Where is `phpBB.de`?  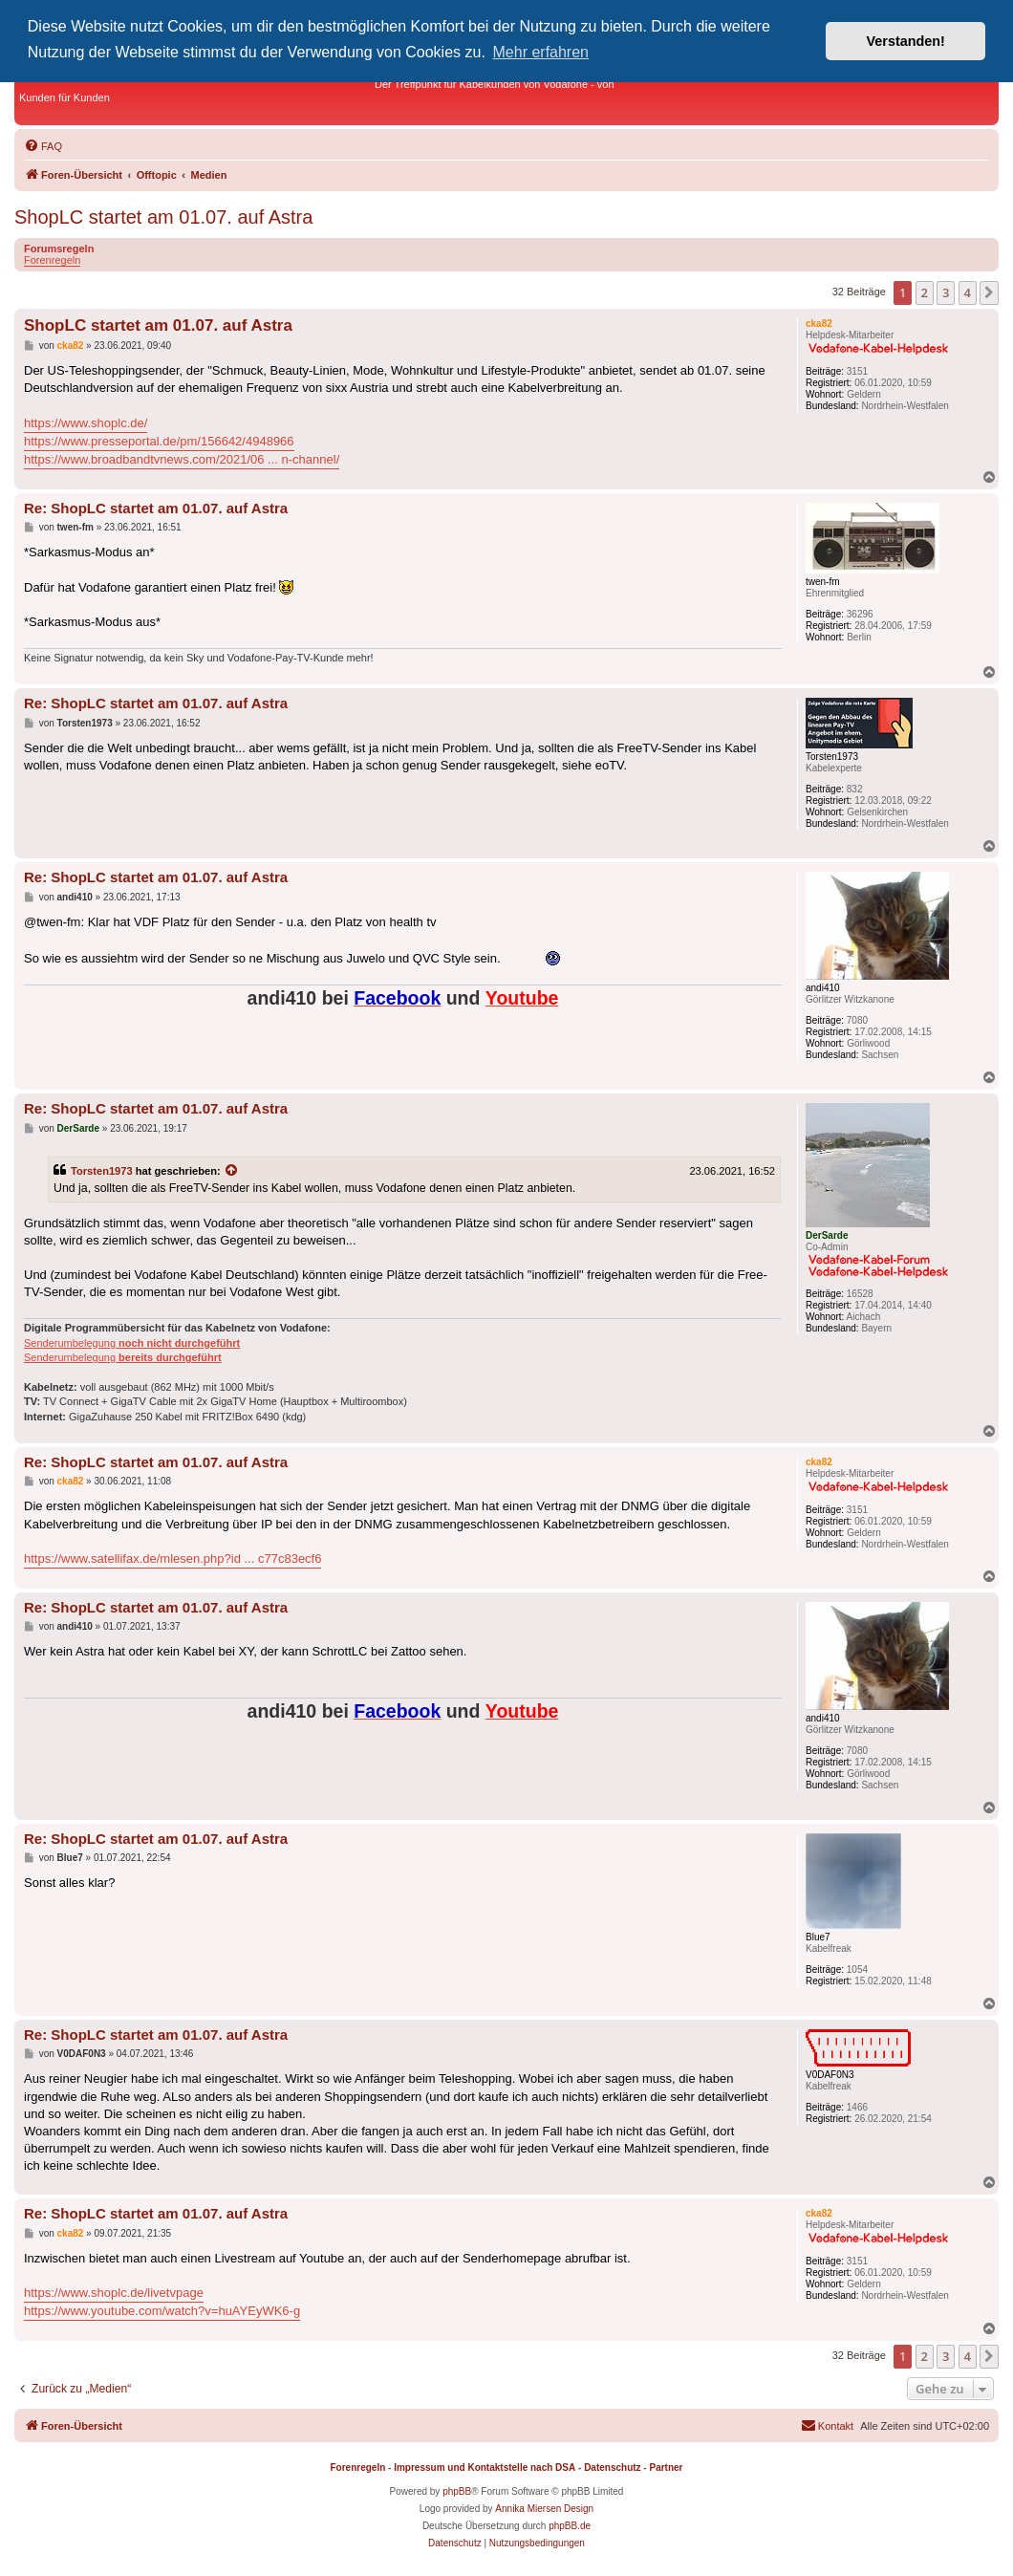 phpBB.de is located at coordinates (570, 2526).